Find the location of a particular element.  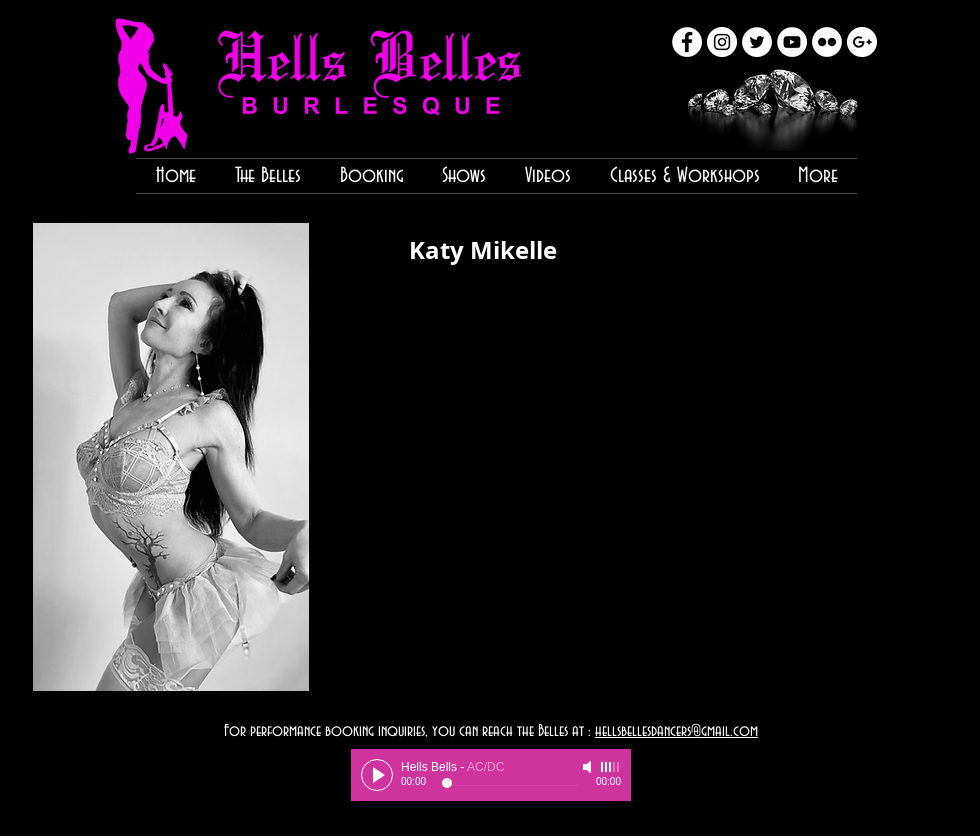

[Flickr - White Circle] is located at coordinates (827, 42).